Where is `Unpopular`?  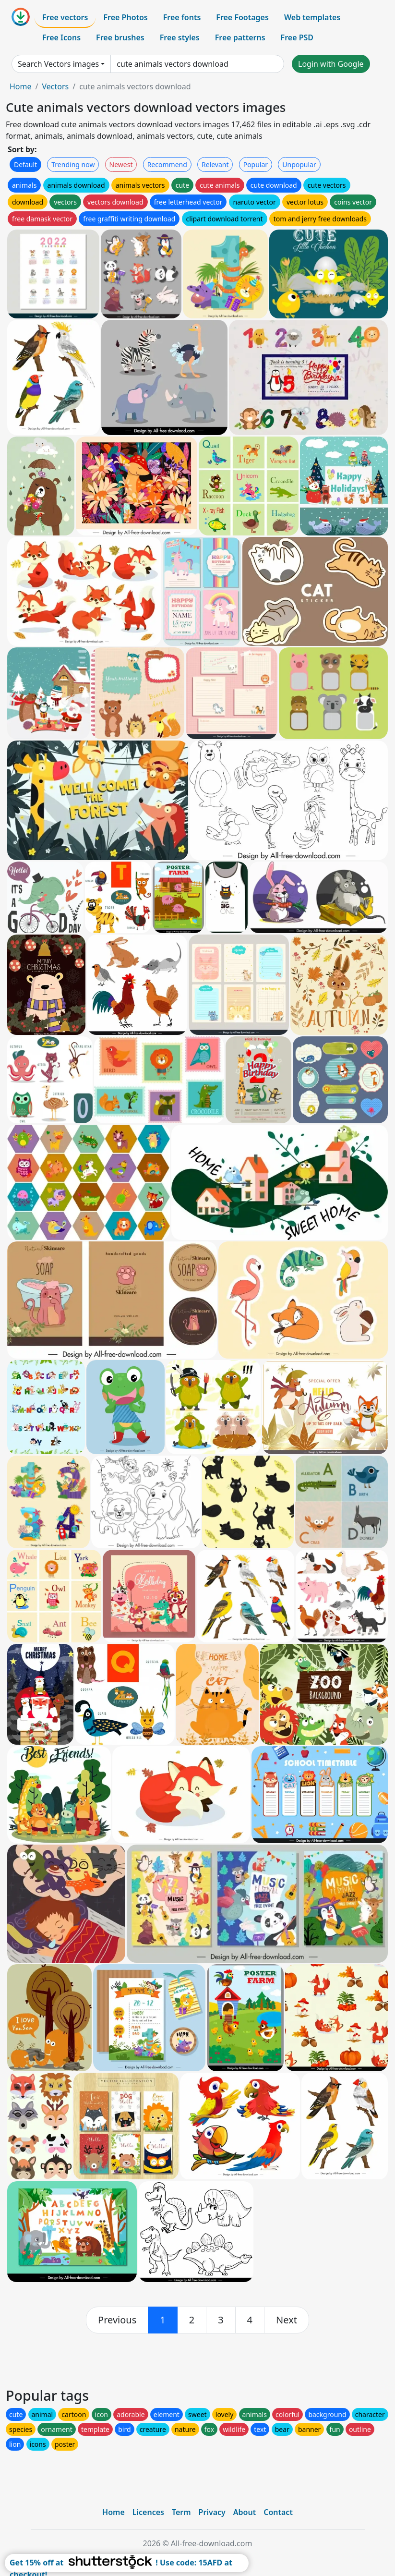 Unpopular is located at coordinates (299, 164).